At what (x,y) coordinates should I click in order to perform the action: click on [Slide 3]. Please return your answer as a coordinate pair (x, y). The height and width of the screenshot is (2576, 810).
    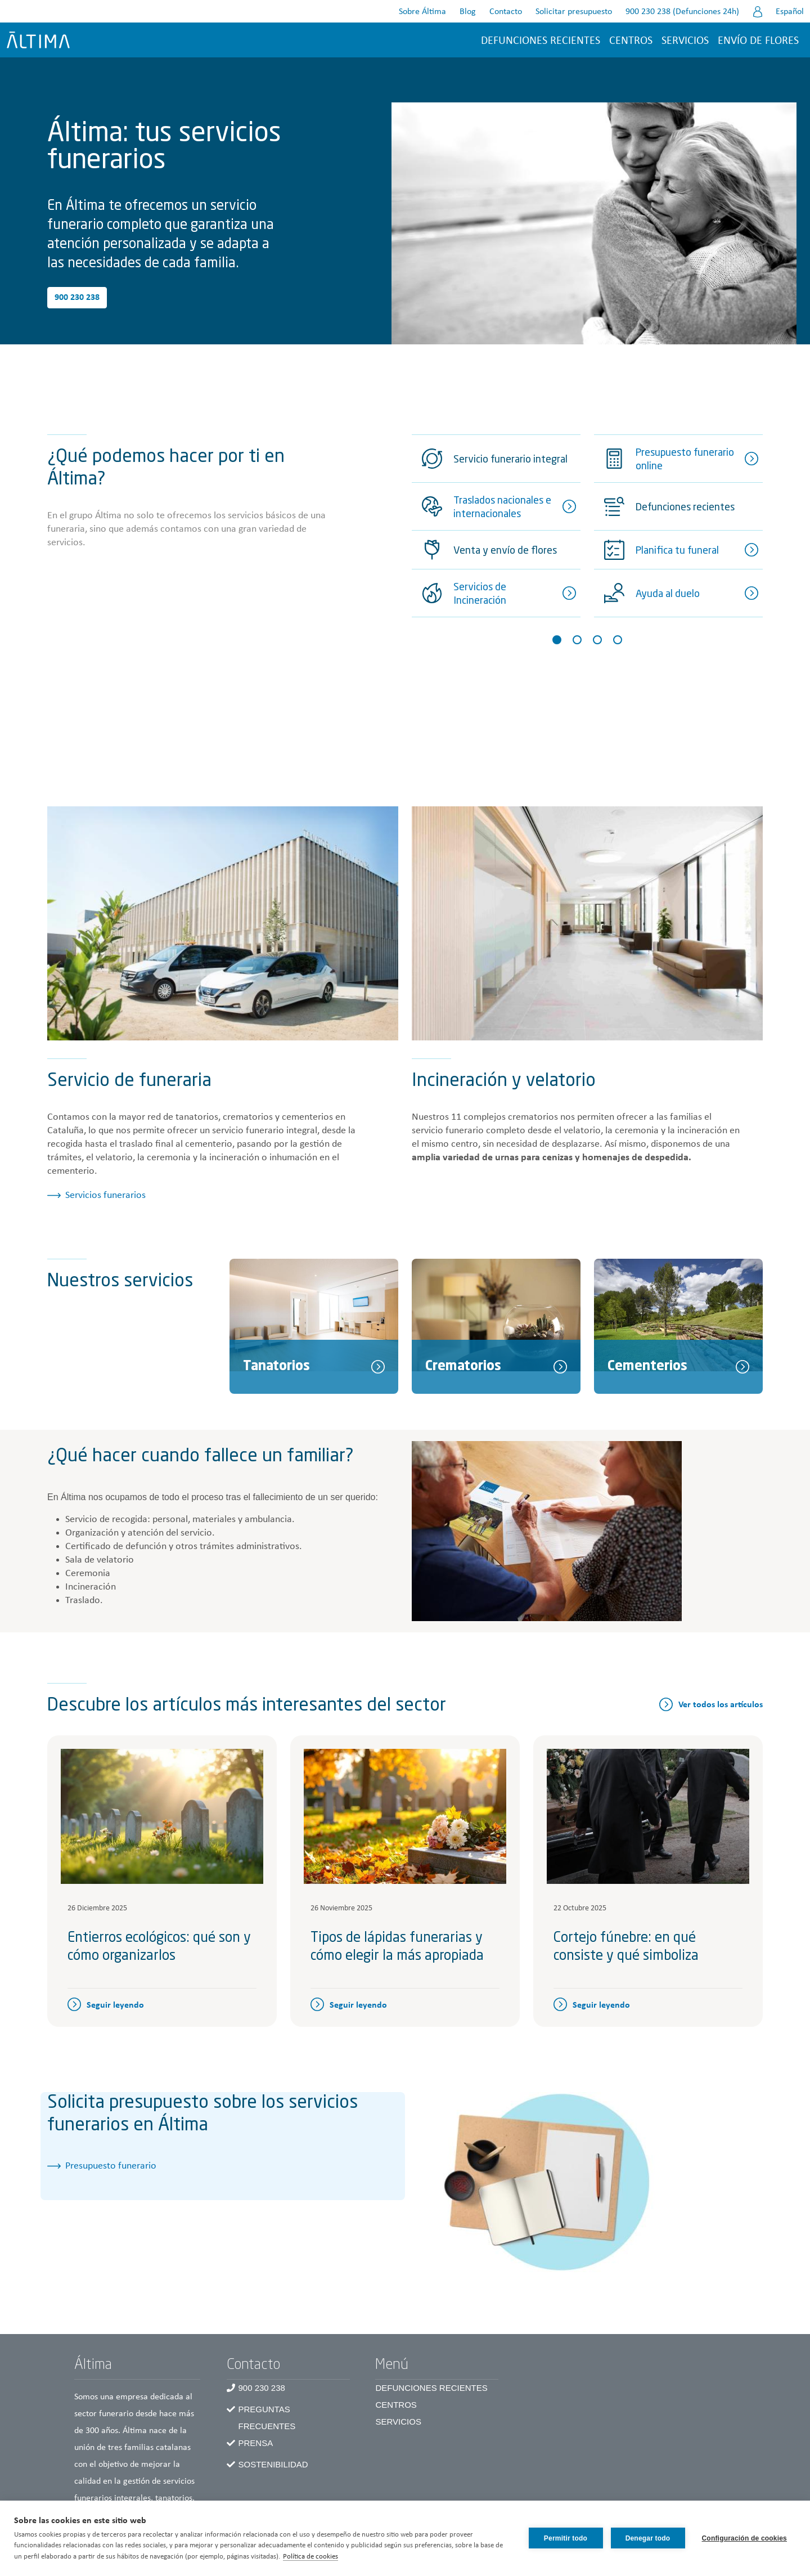
    Looking at the image, I should click on (597, 639).